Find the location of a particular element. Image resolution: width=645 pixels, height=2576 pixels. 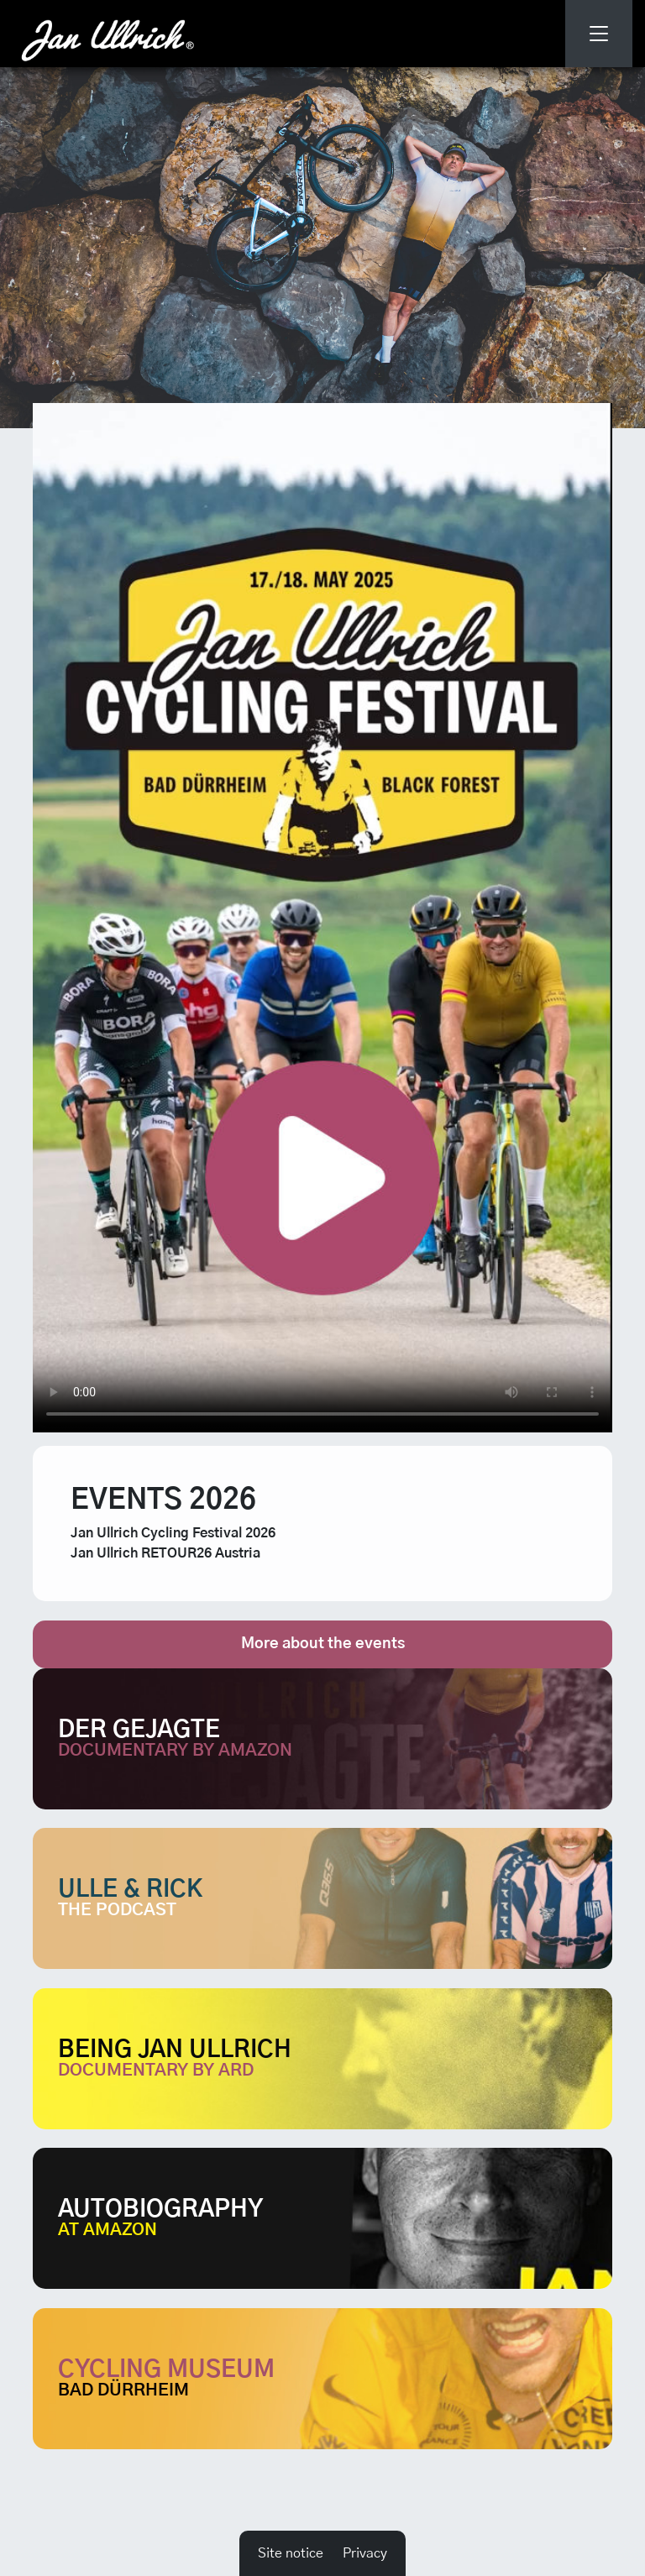

Site notice is located at coordinates (290, 2553).